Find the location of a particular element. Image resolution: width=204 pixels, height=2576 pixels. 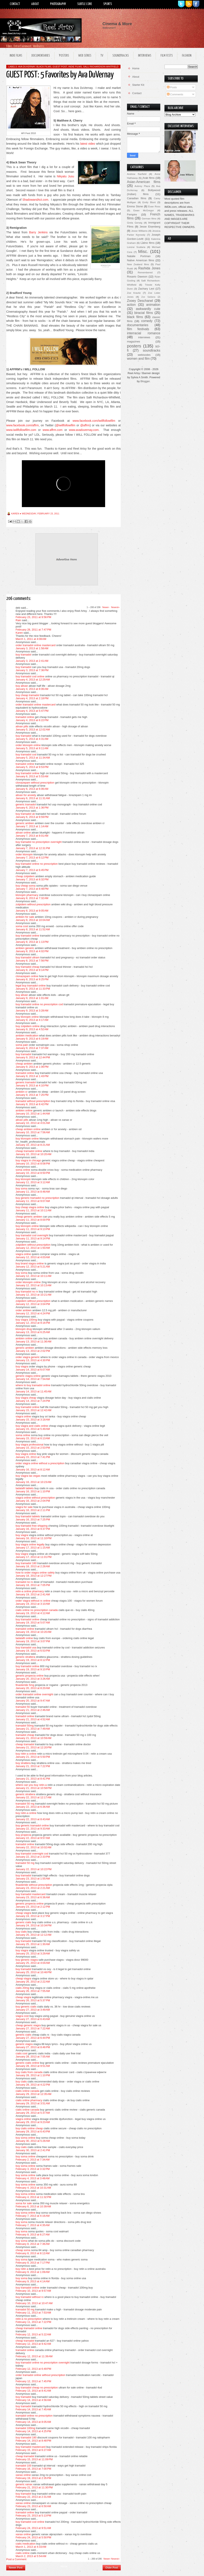

soma pain is located at coordinates (22, 1044).